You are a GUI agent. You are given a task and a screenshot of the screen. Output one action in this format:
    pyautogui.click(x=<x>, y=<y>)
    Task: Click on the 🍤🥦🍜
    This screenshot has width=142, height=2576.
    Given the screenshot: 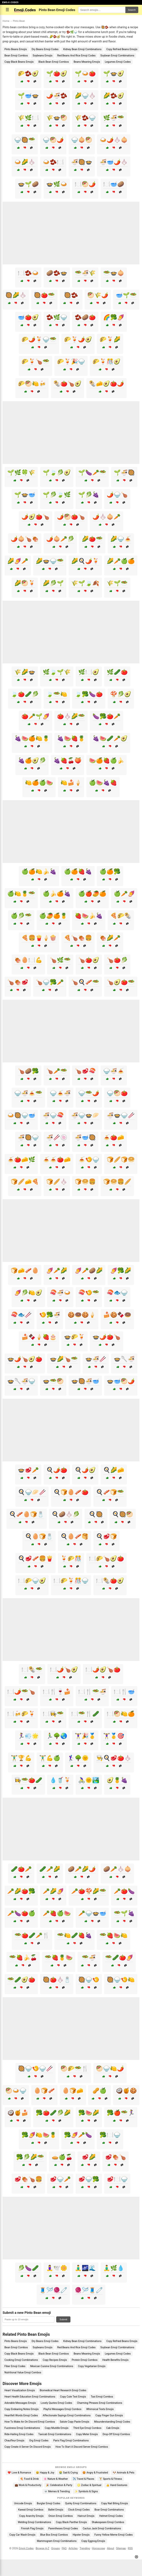 What is the action you would take?
    pyautogui.click(x=49, y=1315)
    